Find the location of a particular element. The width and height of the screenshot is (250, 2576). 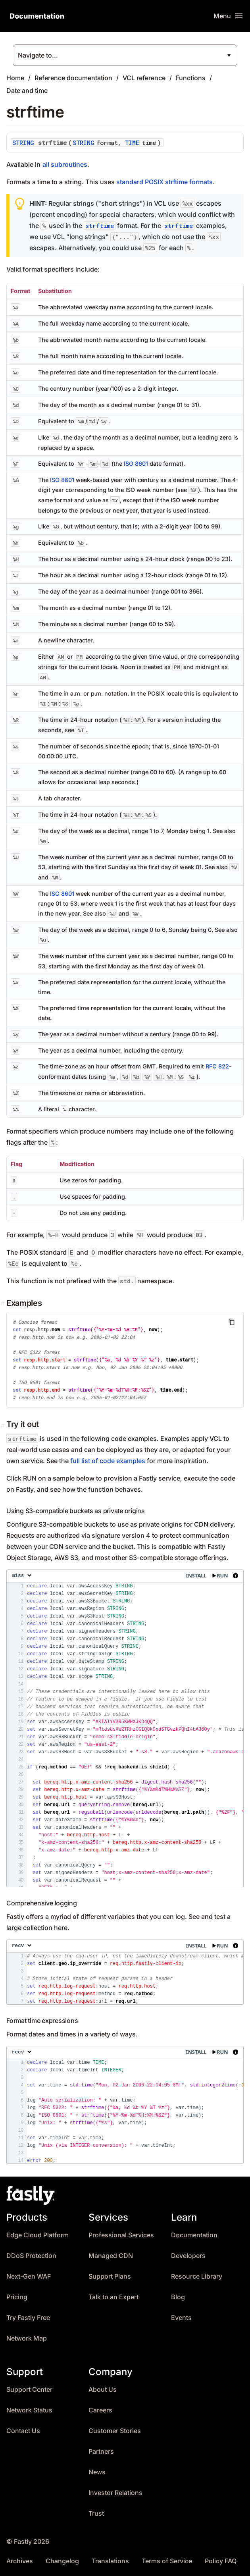

Support Center is located at coordinates (29, 2389).